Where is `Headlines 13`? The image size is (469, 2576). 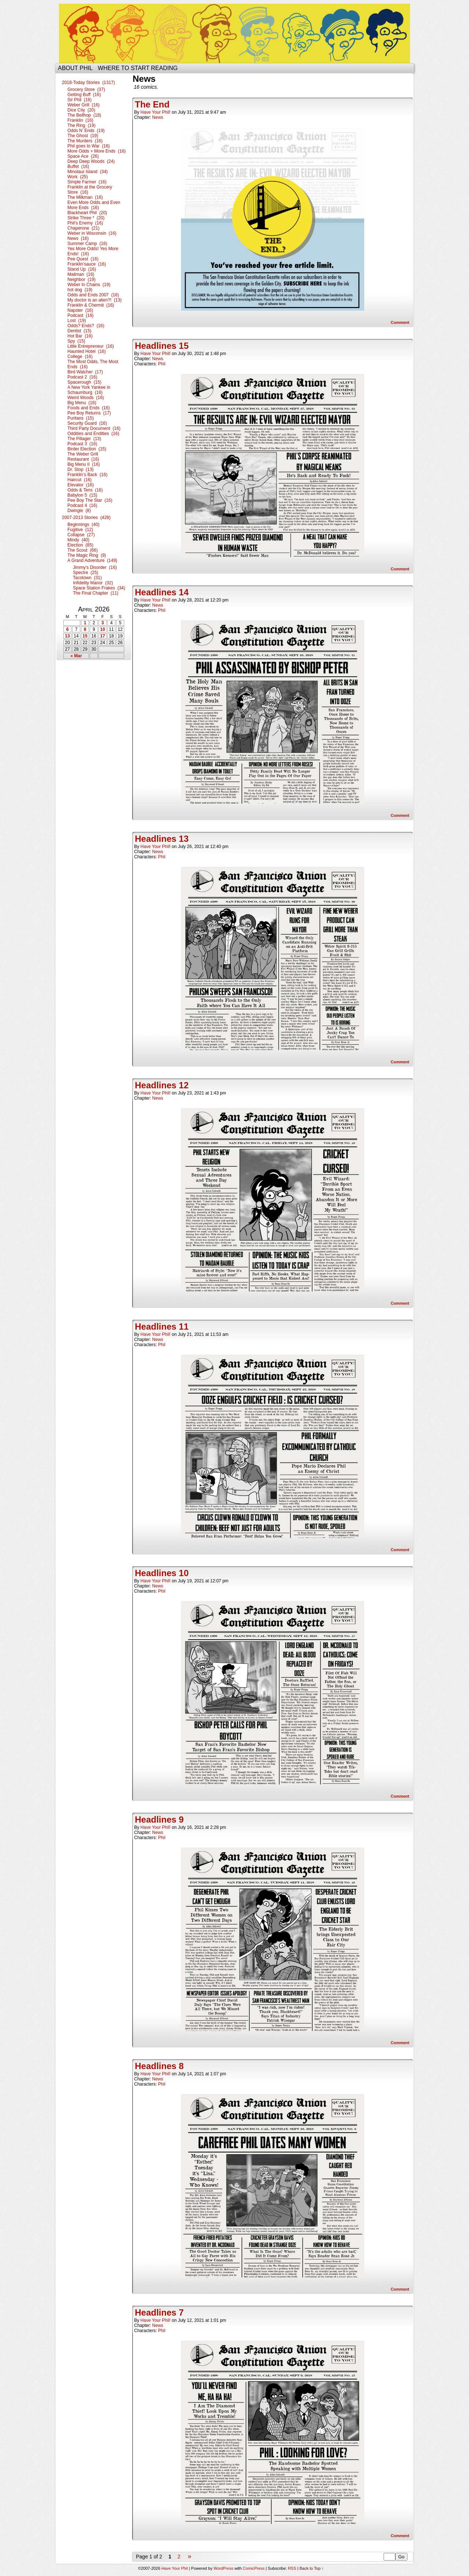 Headlines 13 is located at coordinates (162, 839).